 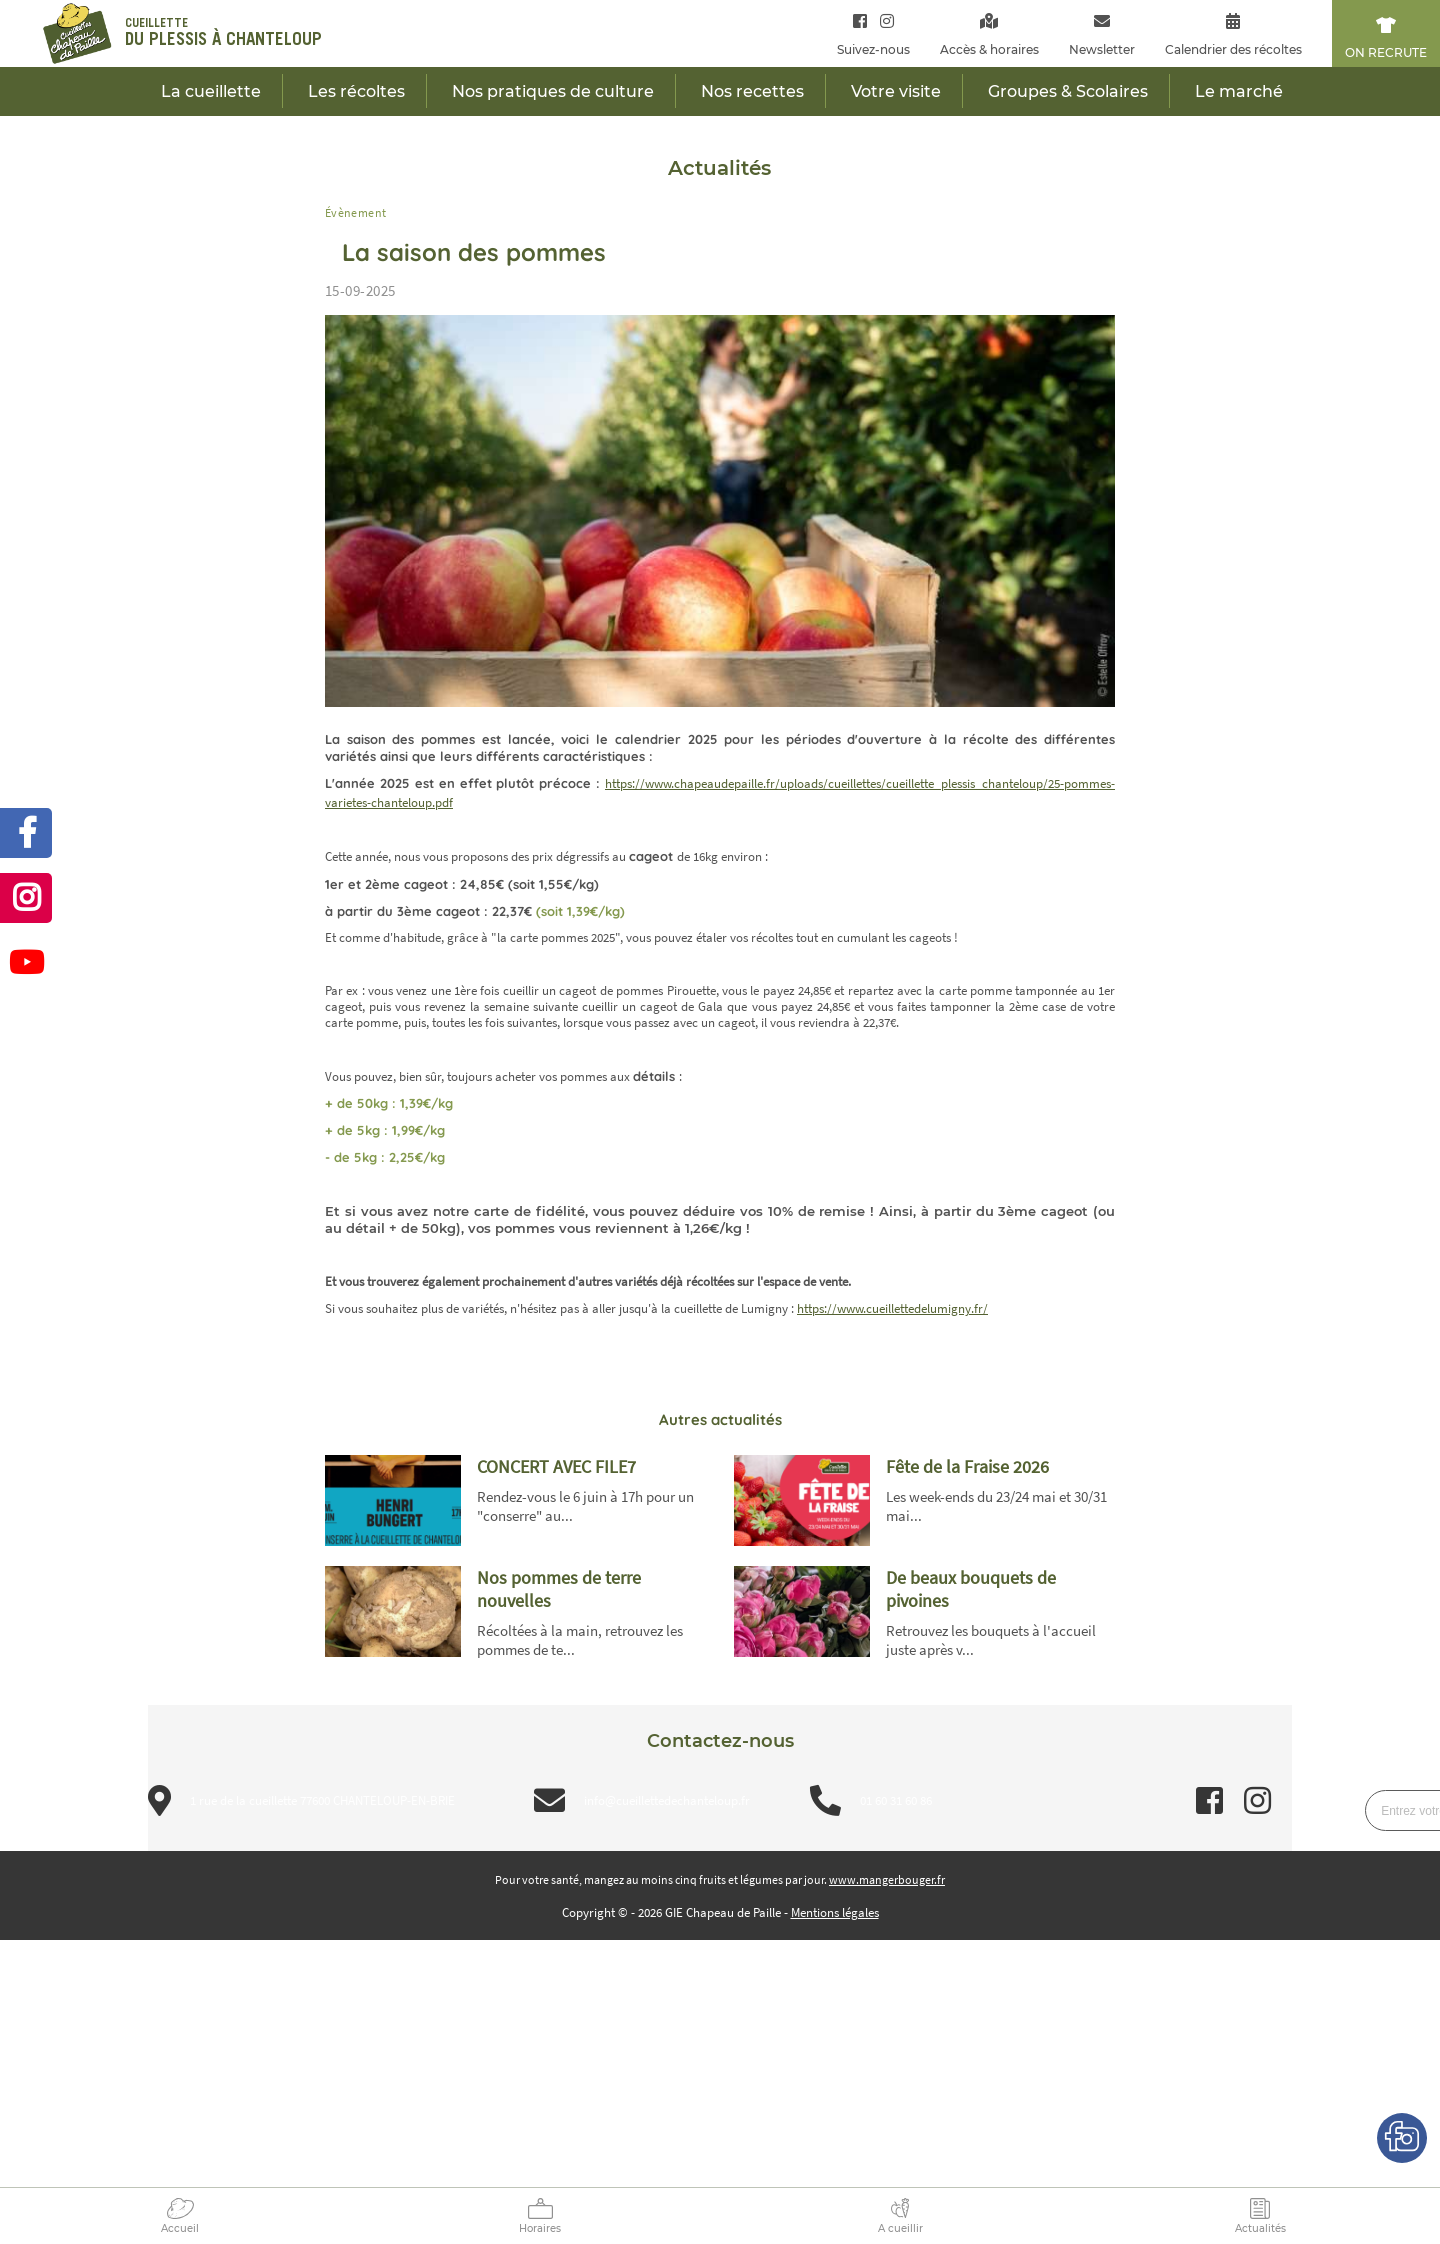 I want to click on Nos recettes, so click(x=752, y=91).